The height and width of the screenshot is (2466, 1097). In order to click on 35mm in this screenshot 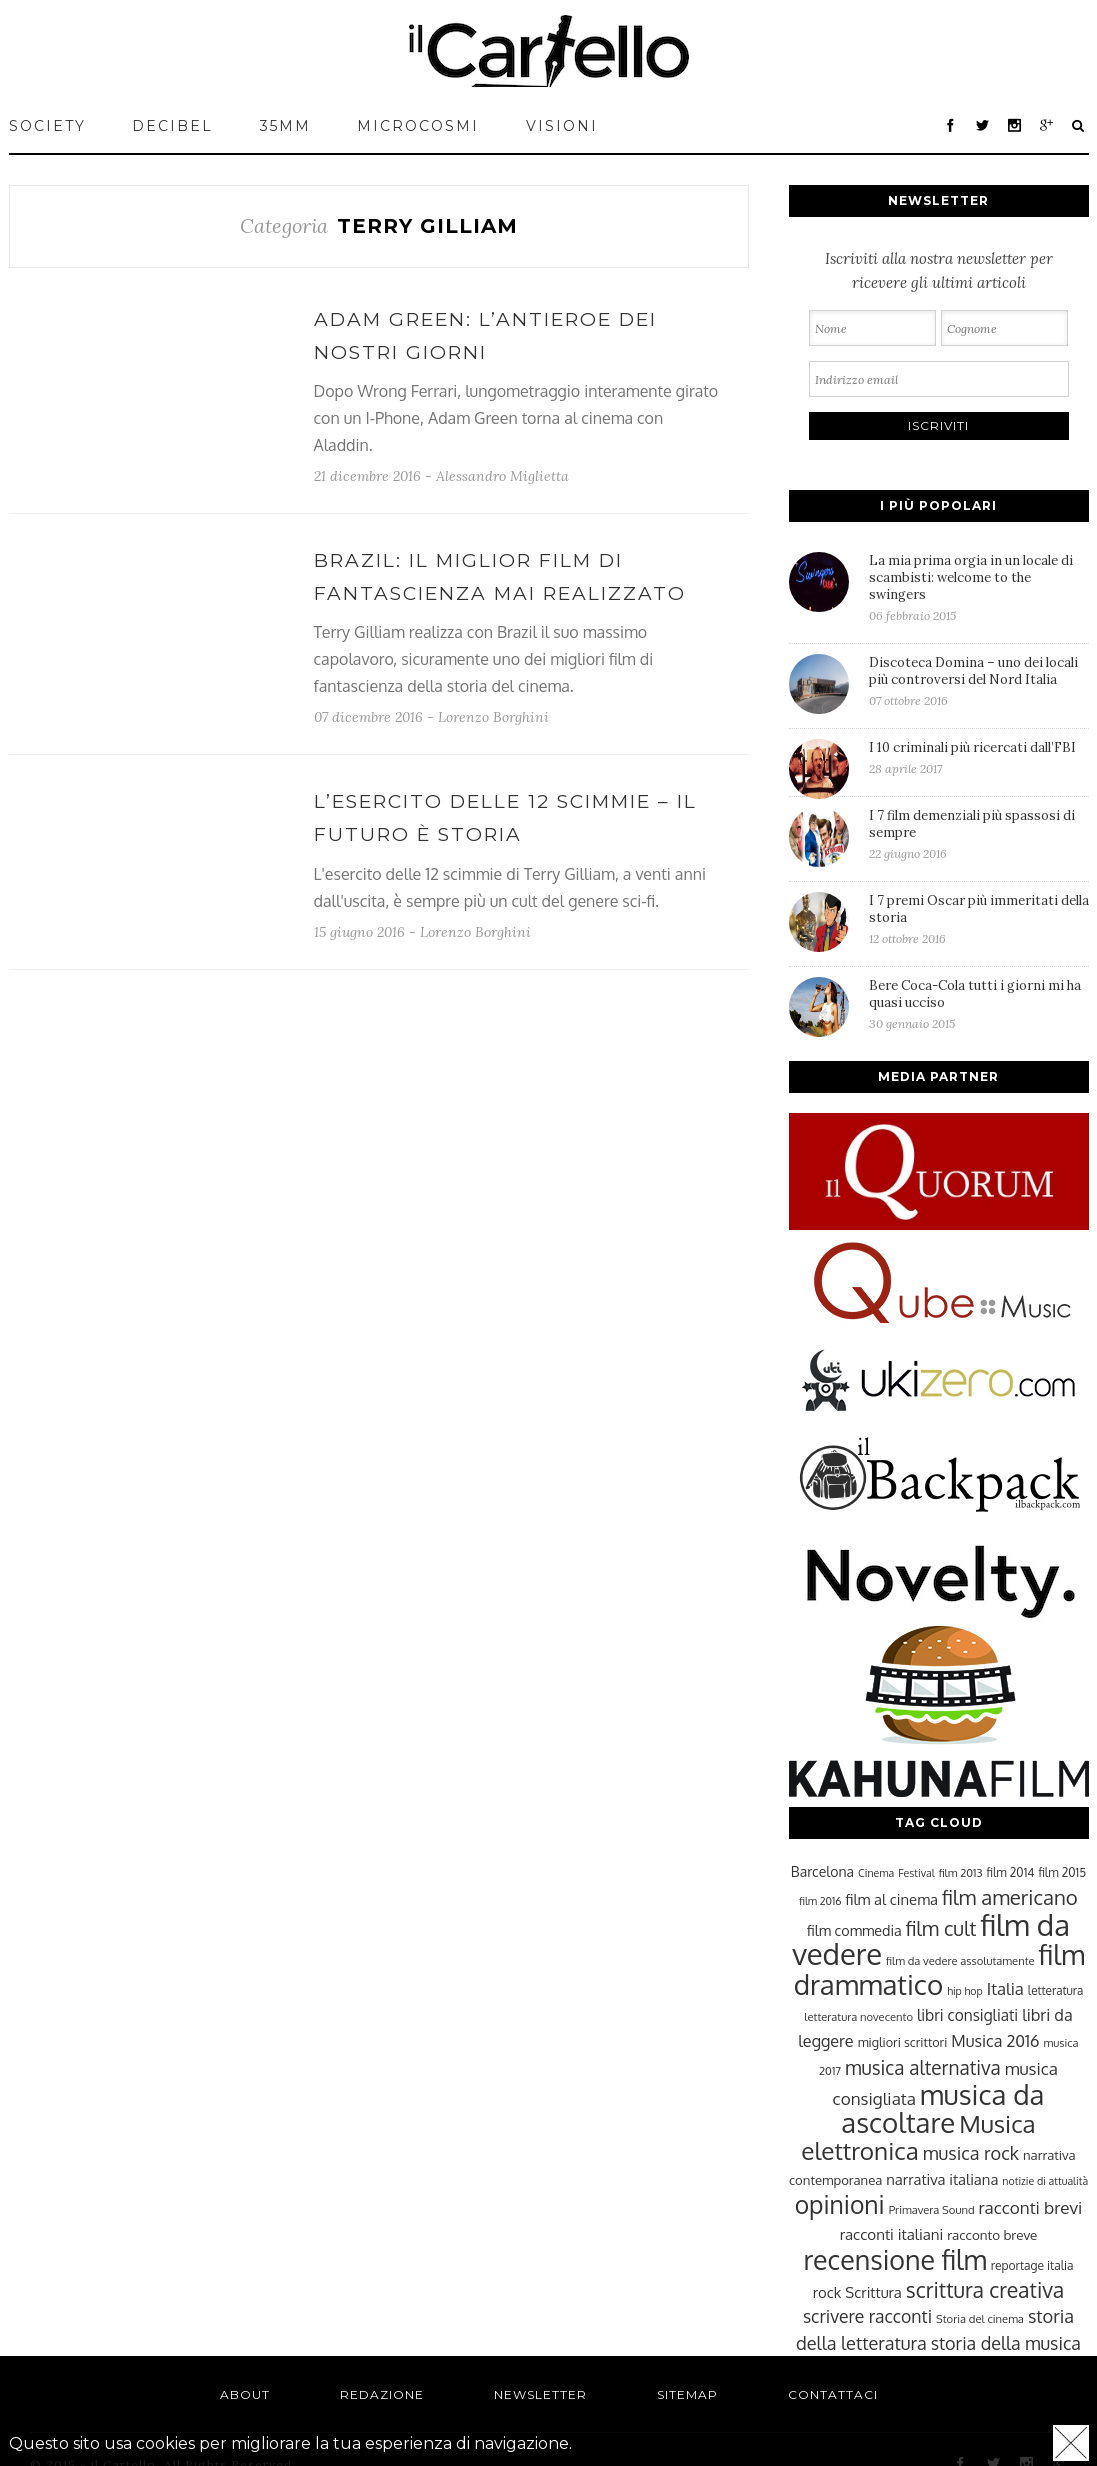, I will do `click(285, 126)`.